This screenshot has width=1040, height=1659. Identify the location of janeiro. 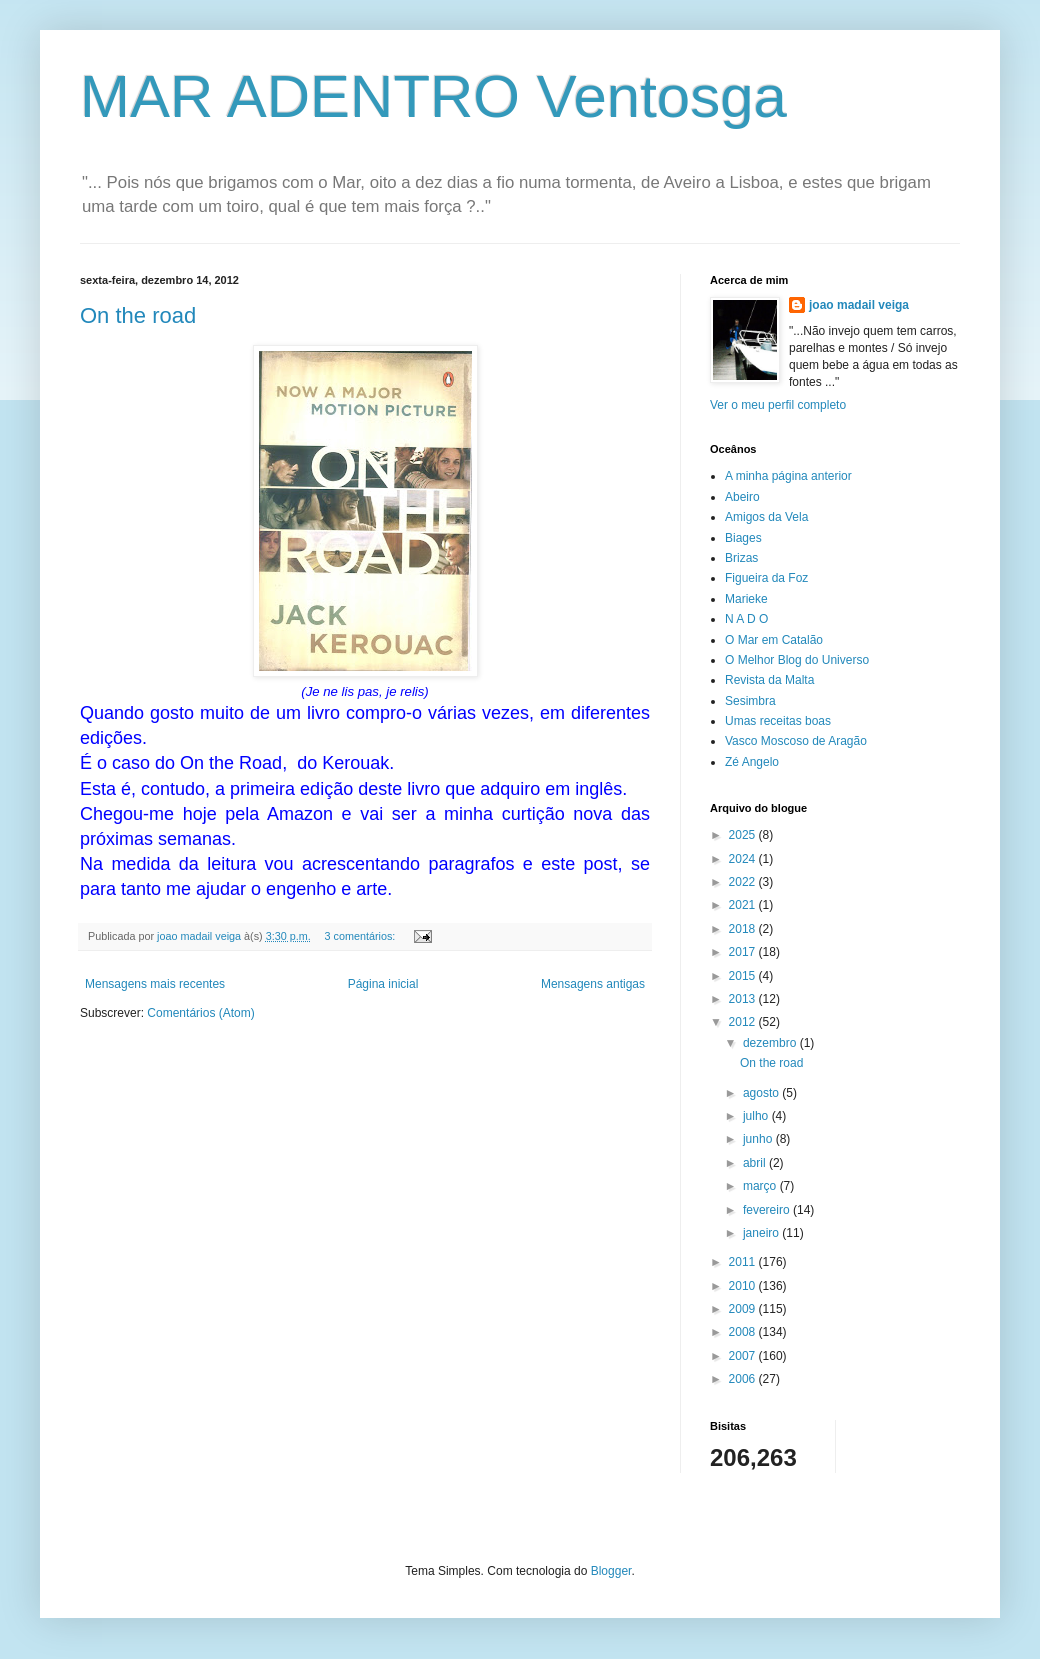
(762, 1233).